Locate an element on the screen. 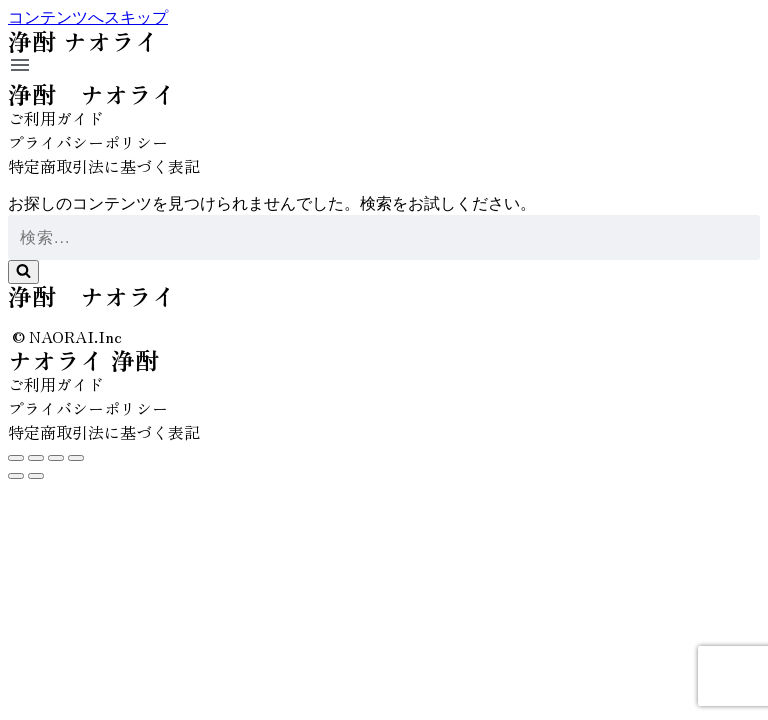 The image size is (768, 720). [次へ (右矢印)] is located at coordinates (36, 476).